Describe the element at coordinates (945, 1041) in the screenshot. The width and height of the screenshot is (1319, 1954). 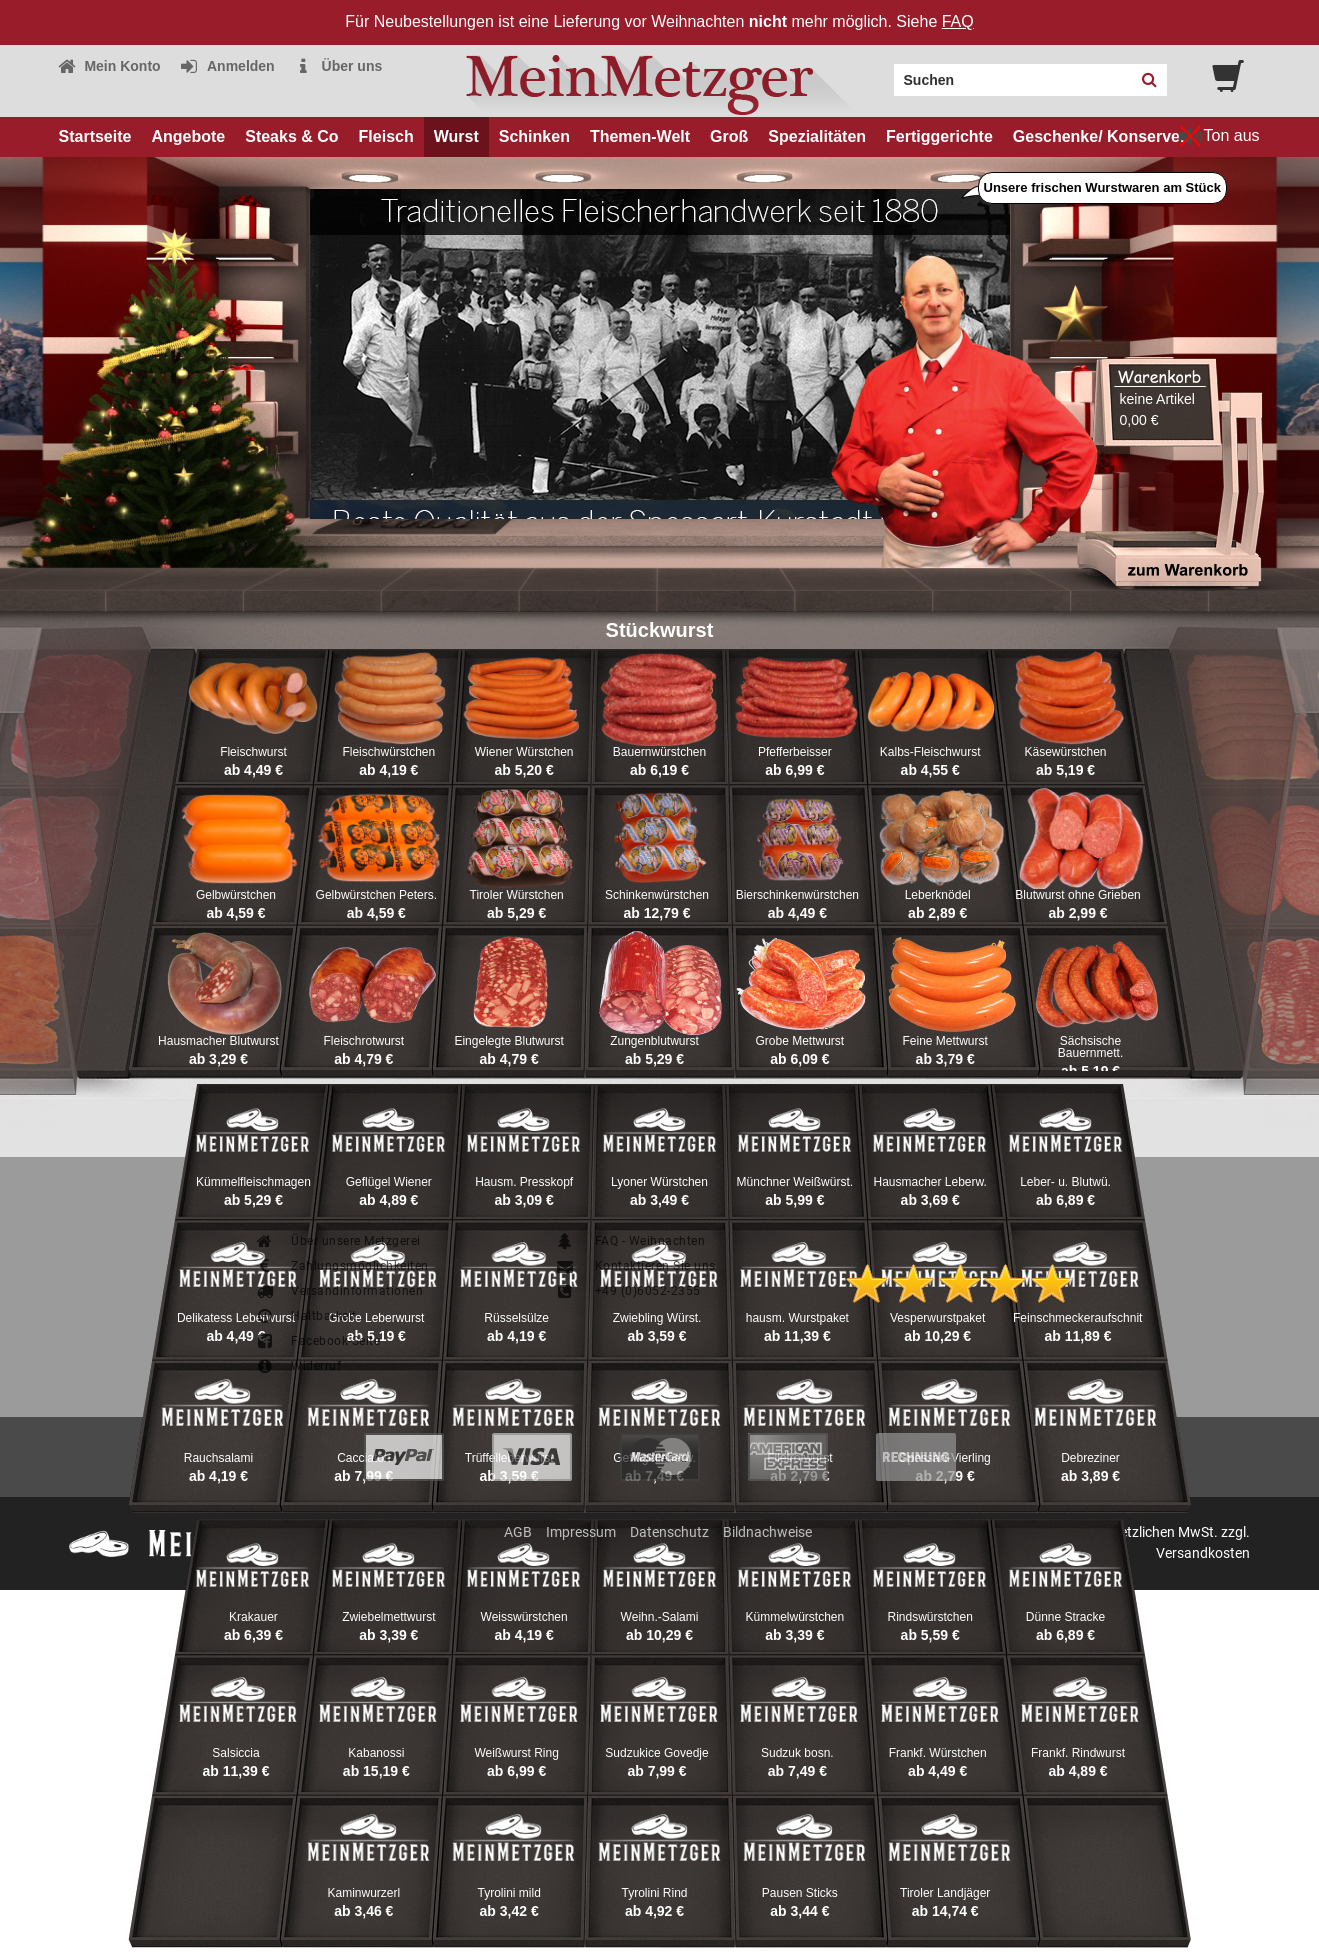
I see `Feine Mettwurst` at that location.